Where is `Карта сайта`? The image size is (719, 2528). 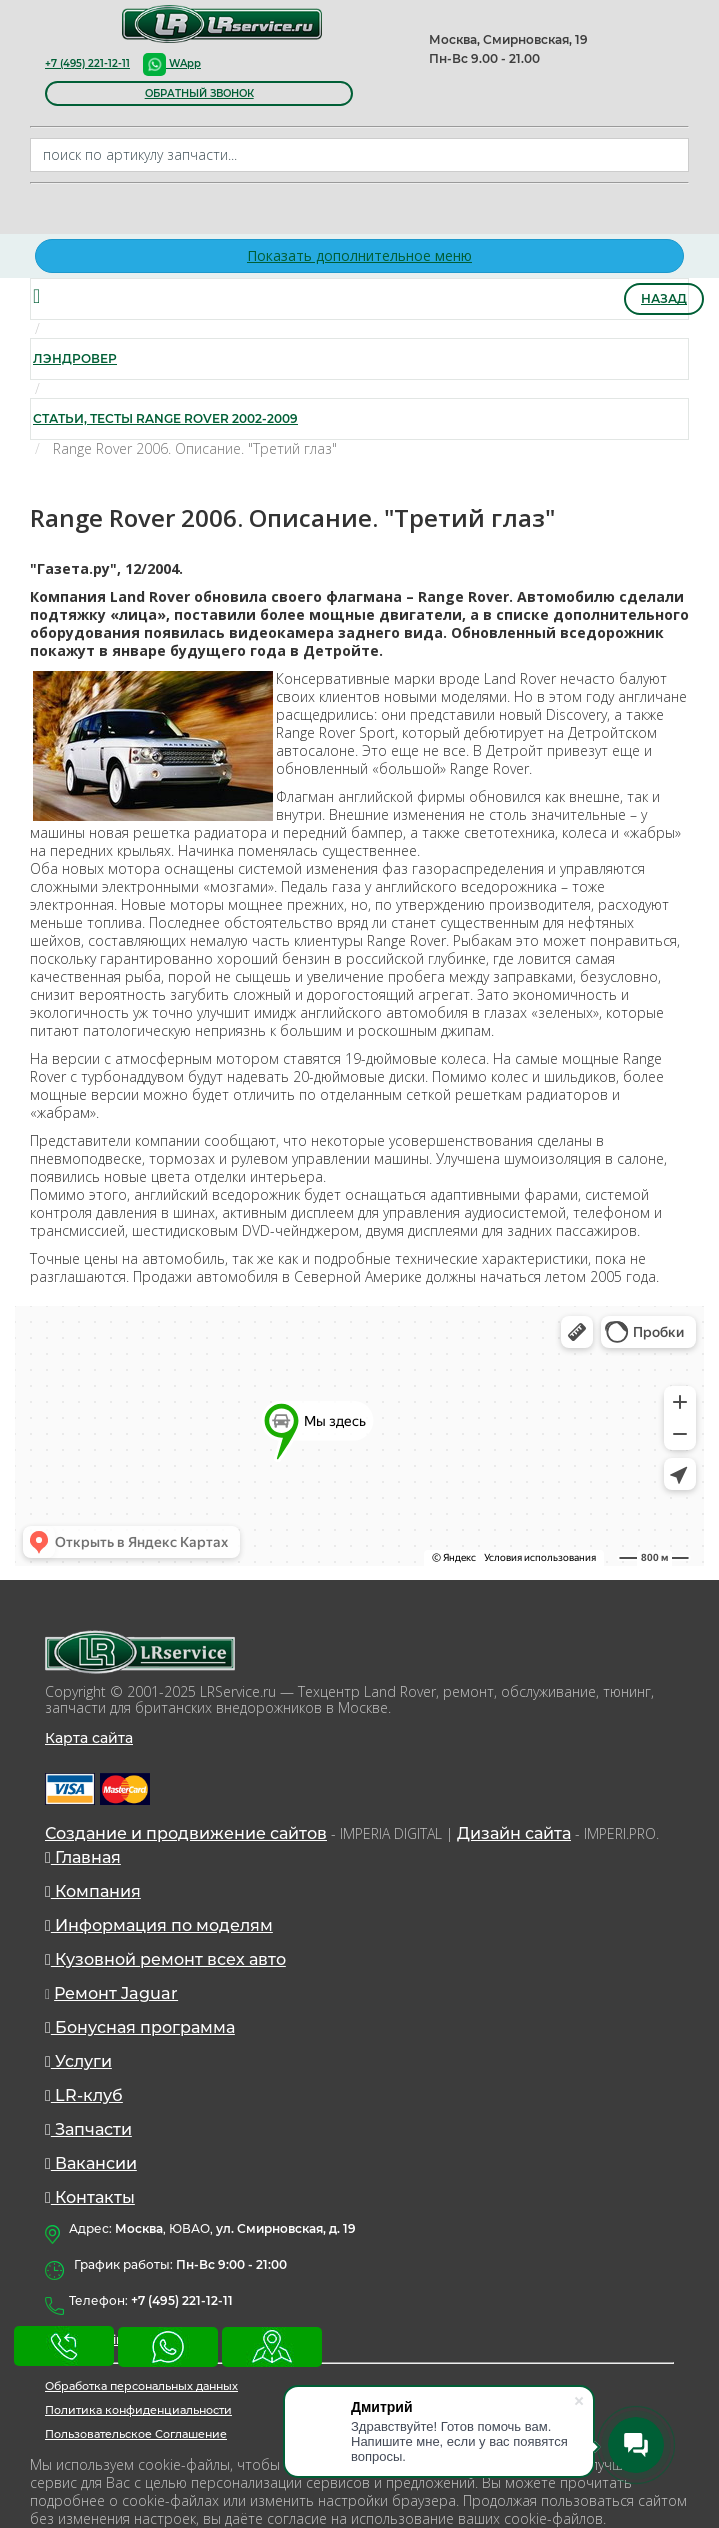
Карта сайта is located at coordinates (89, 1738).